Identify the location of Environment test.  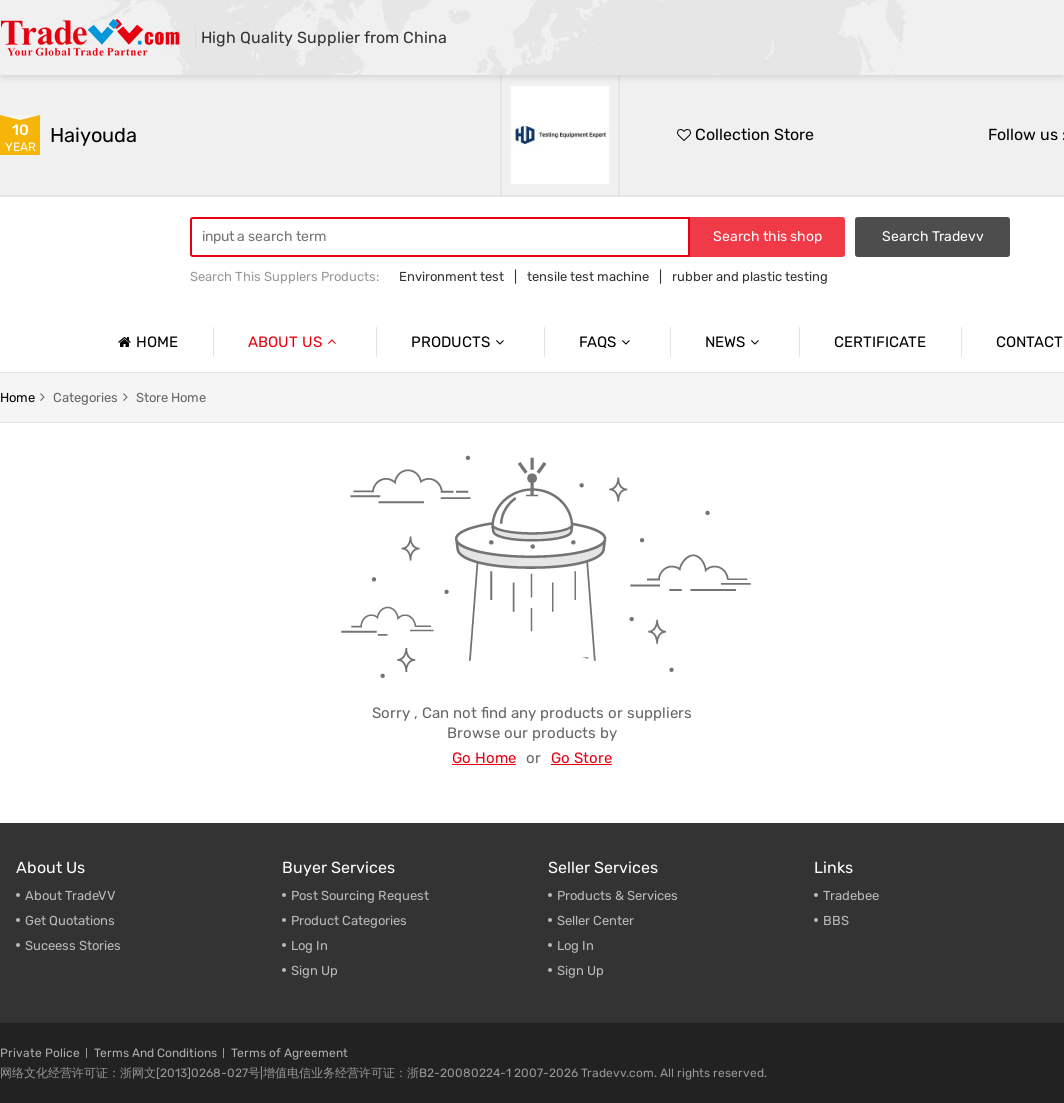
(451, 276).